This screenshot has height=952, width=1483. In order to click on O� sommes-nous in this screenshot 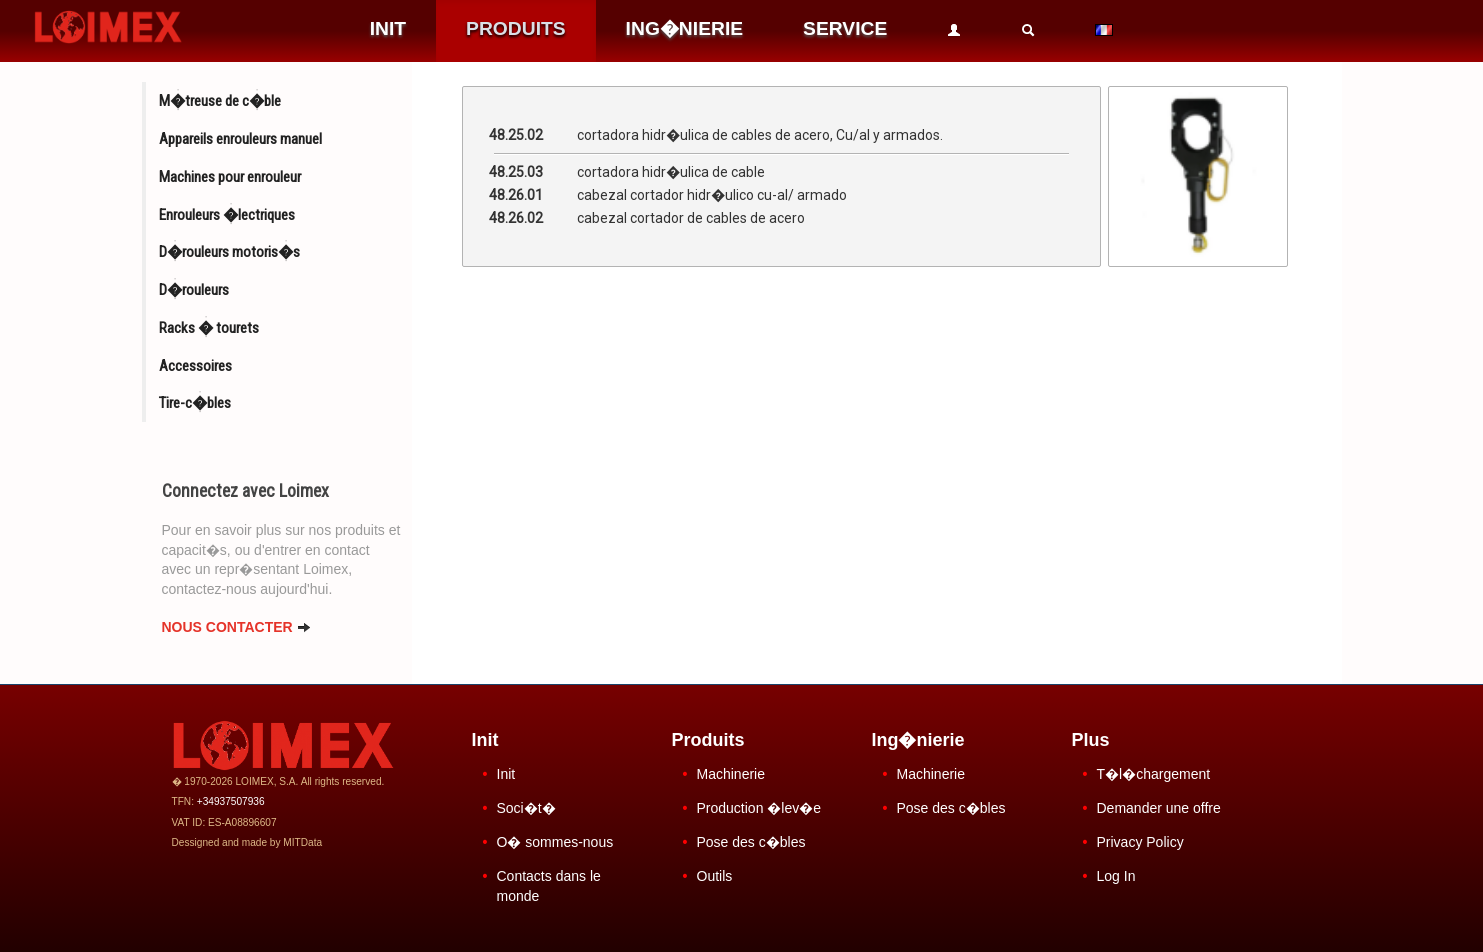, I will do `click(555, 842)`.